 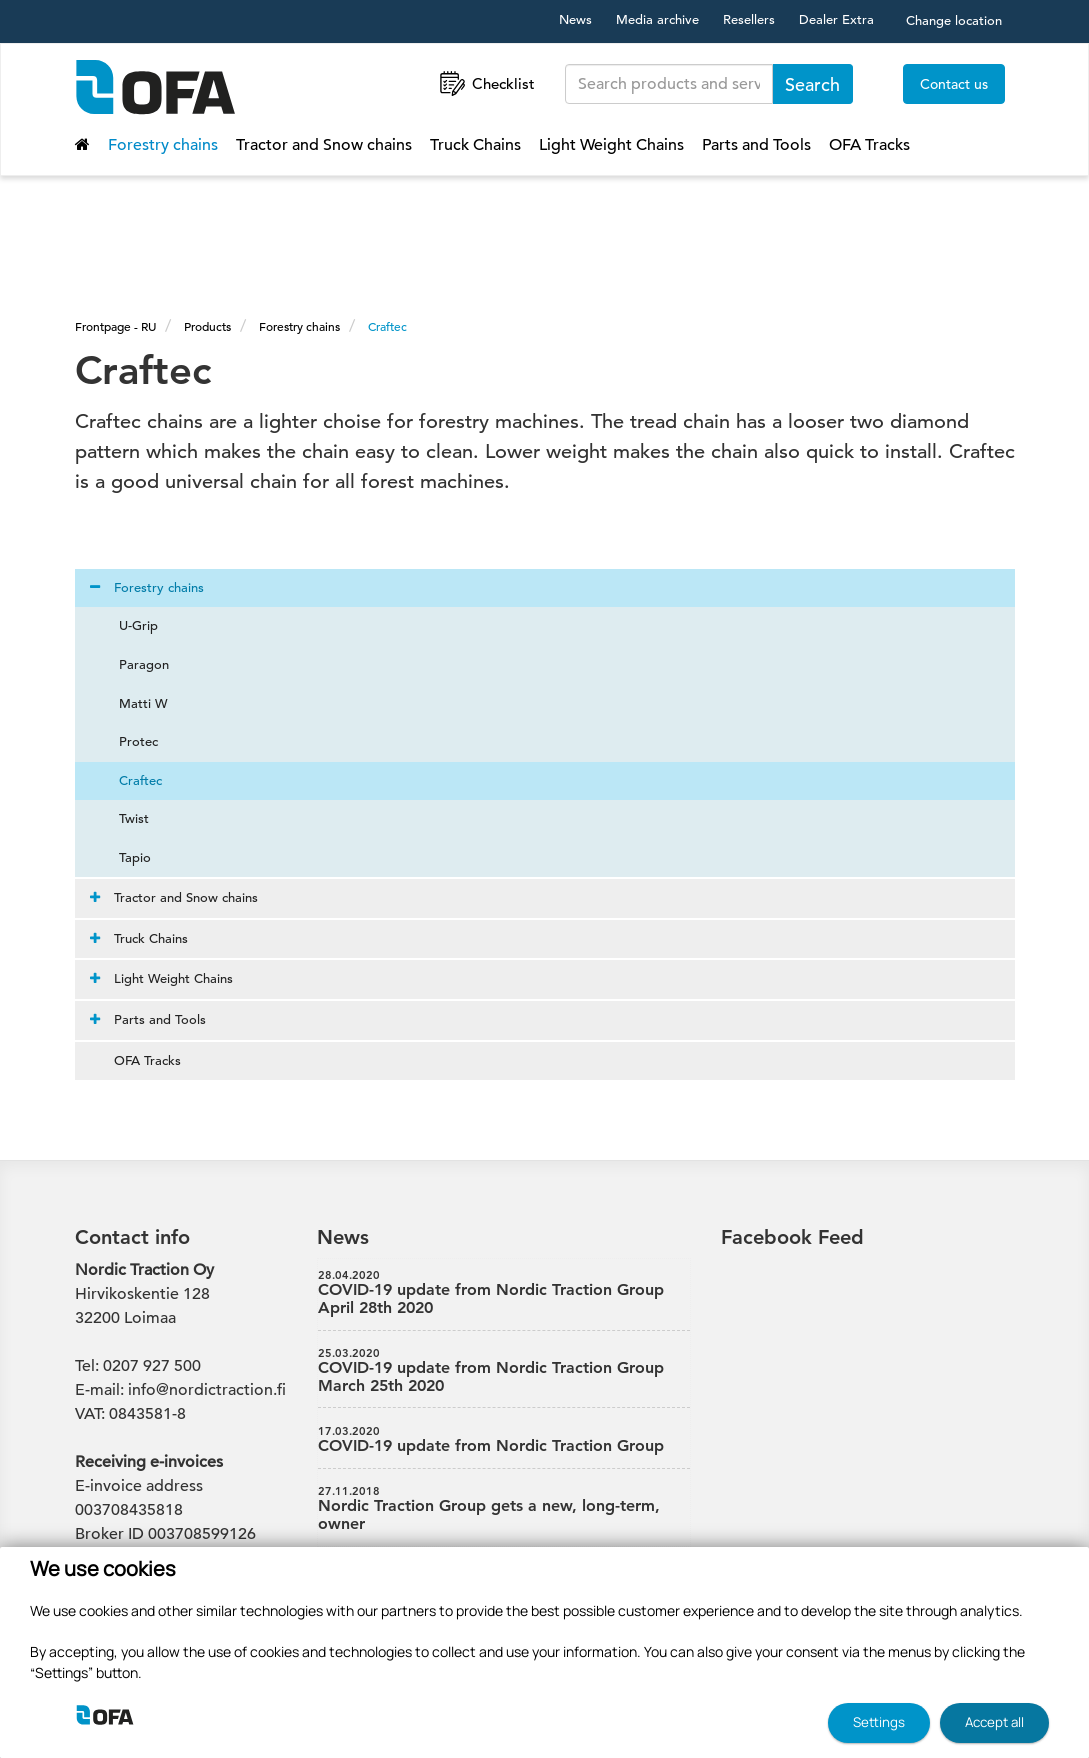 I want to click on Protec, so click(x=126, y=741).